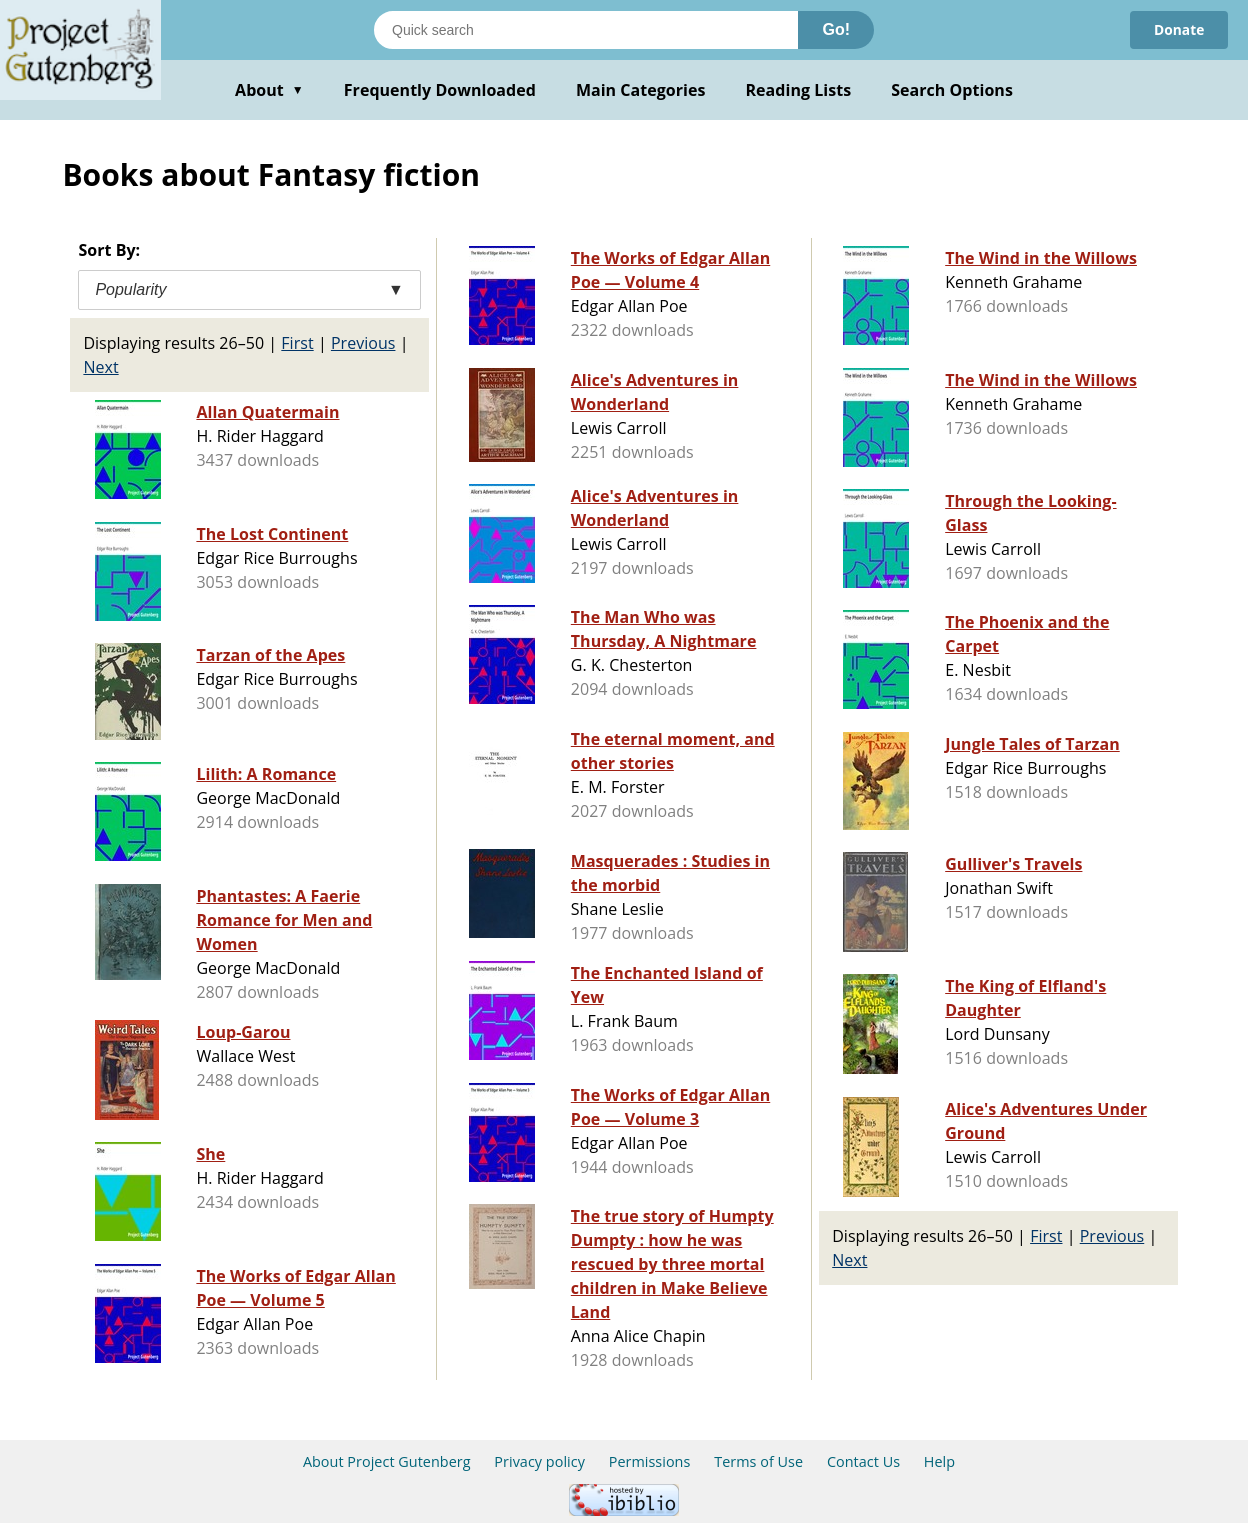 The width and height of the screenshot is (1248, 1523). What do you see at coordinates (836, 29) in the screenshot?
I see `Go!` at bounding box center [836, 29].